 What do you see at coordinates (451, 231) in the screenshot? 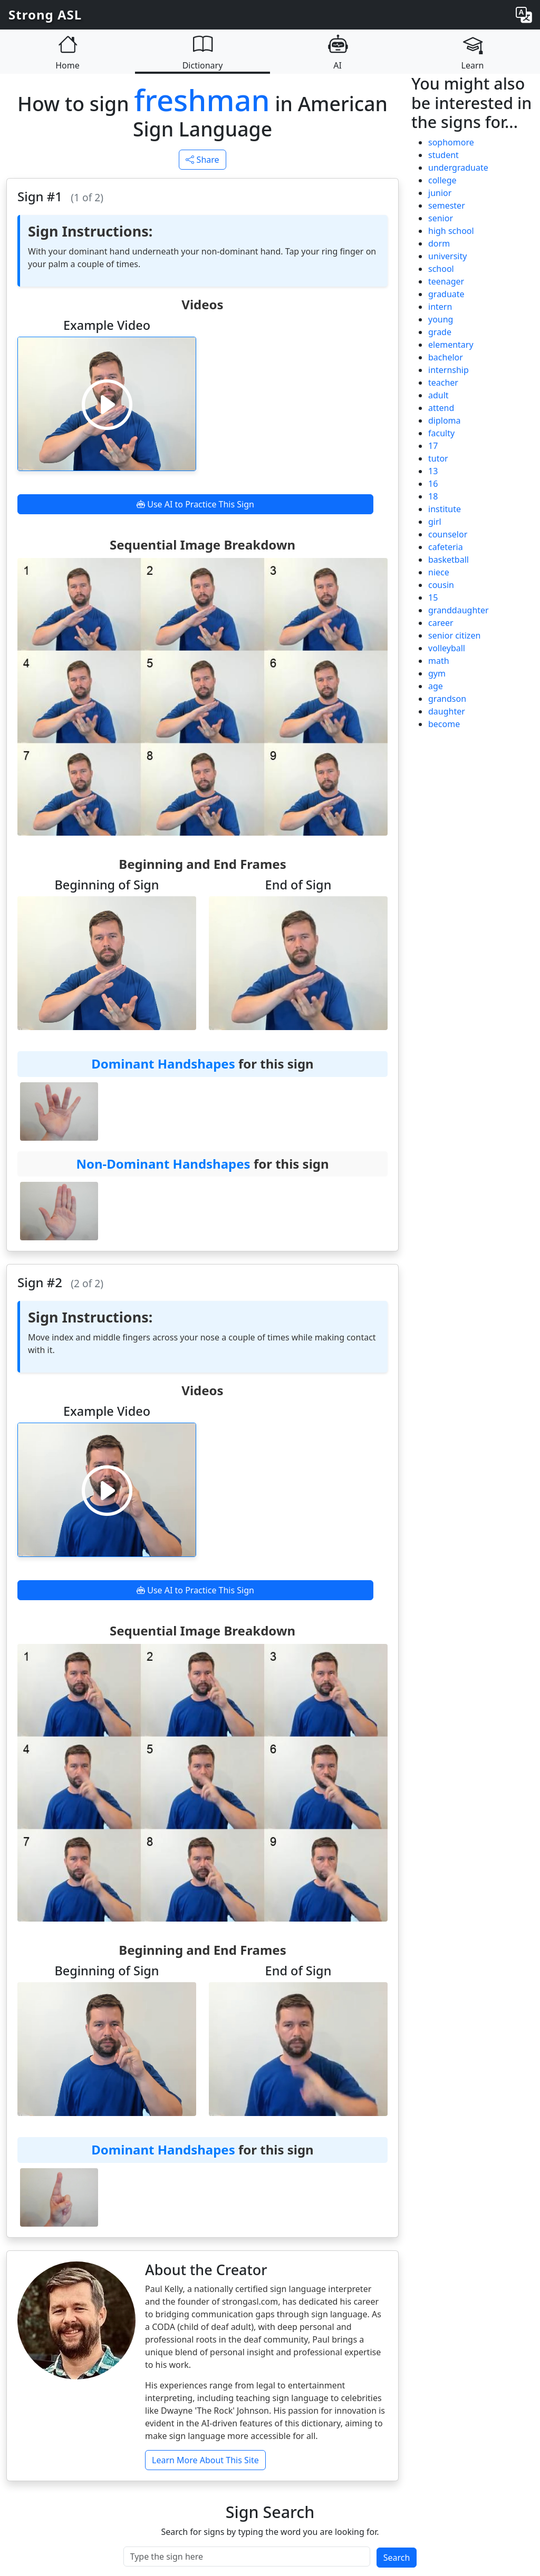
I see `high school` at bounding box center [451, 231].